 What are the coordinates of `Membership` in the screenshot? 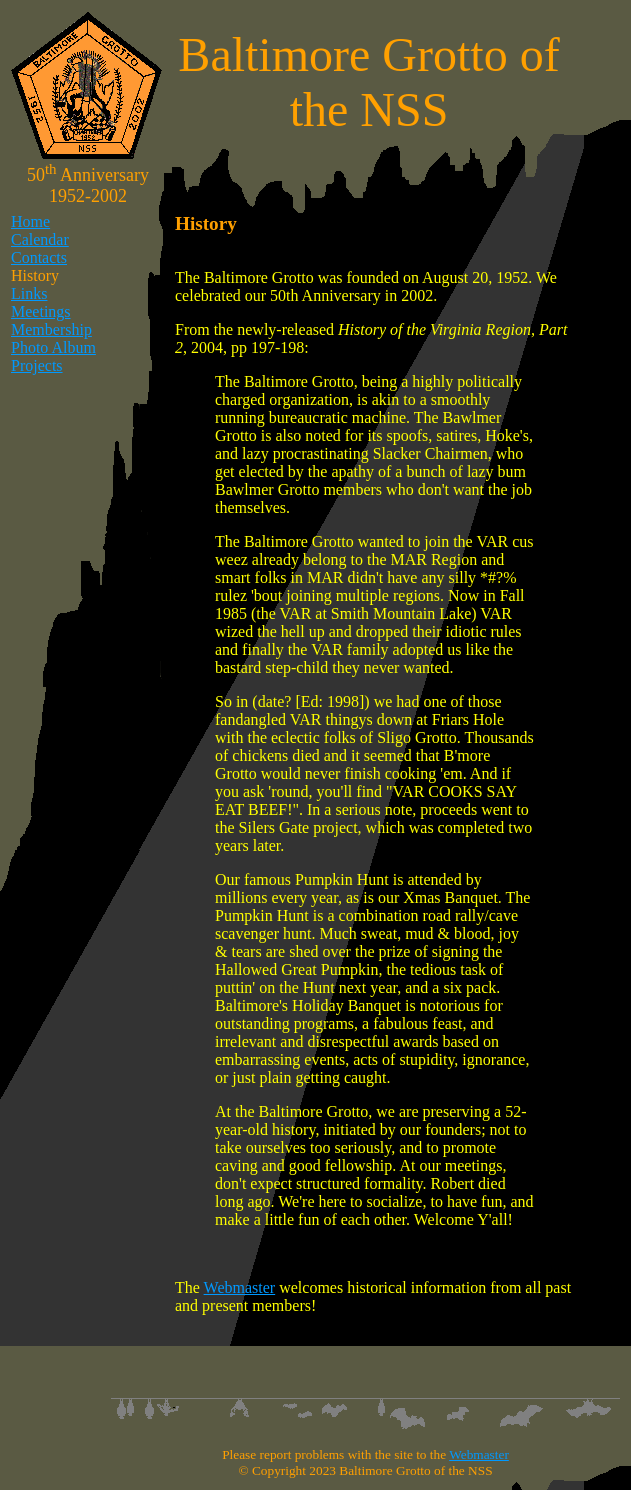 It's located at (51, 329).